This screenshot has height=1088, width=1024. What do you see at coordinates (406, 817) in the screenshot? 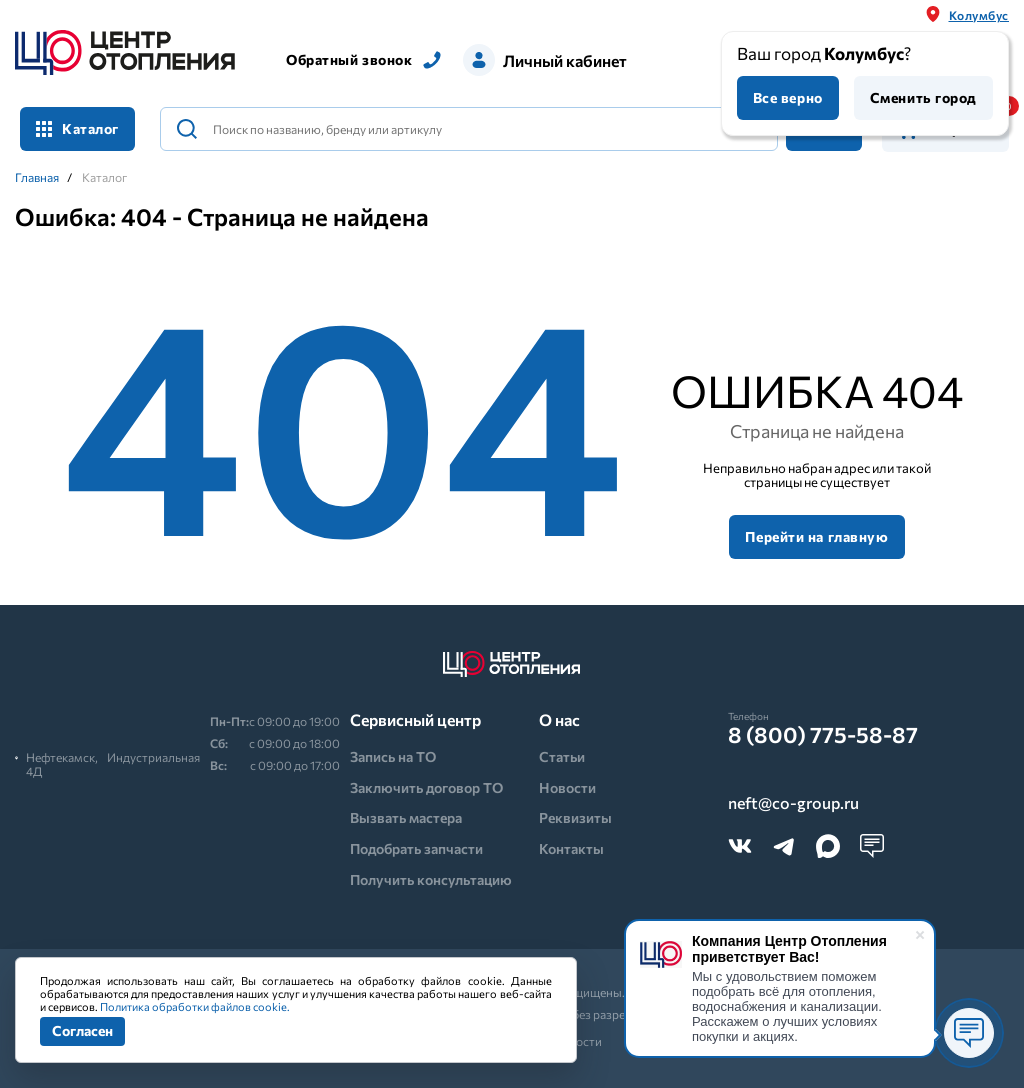
I see `Вызвать мастера` at bounding box center [406, 817].